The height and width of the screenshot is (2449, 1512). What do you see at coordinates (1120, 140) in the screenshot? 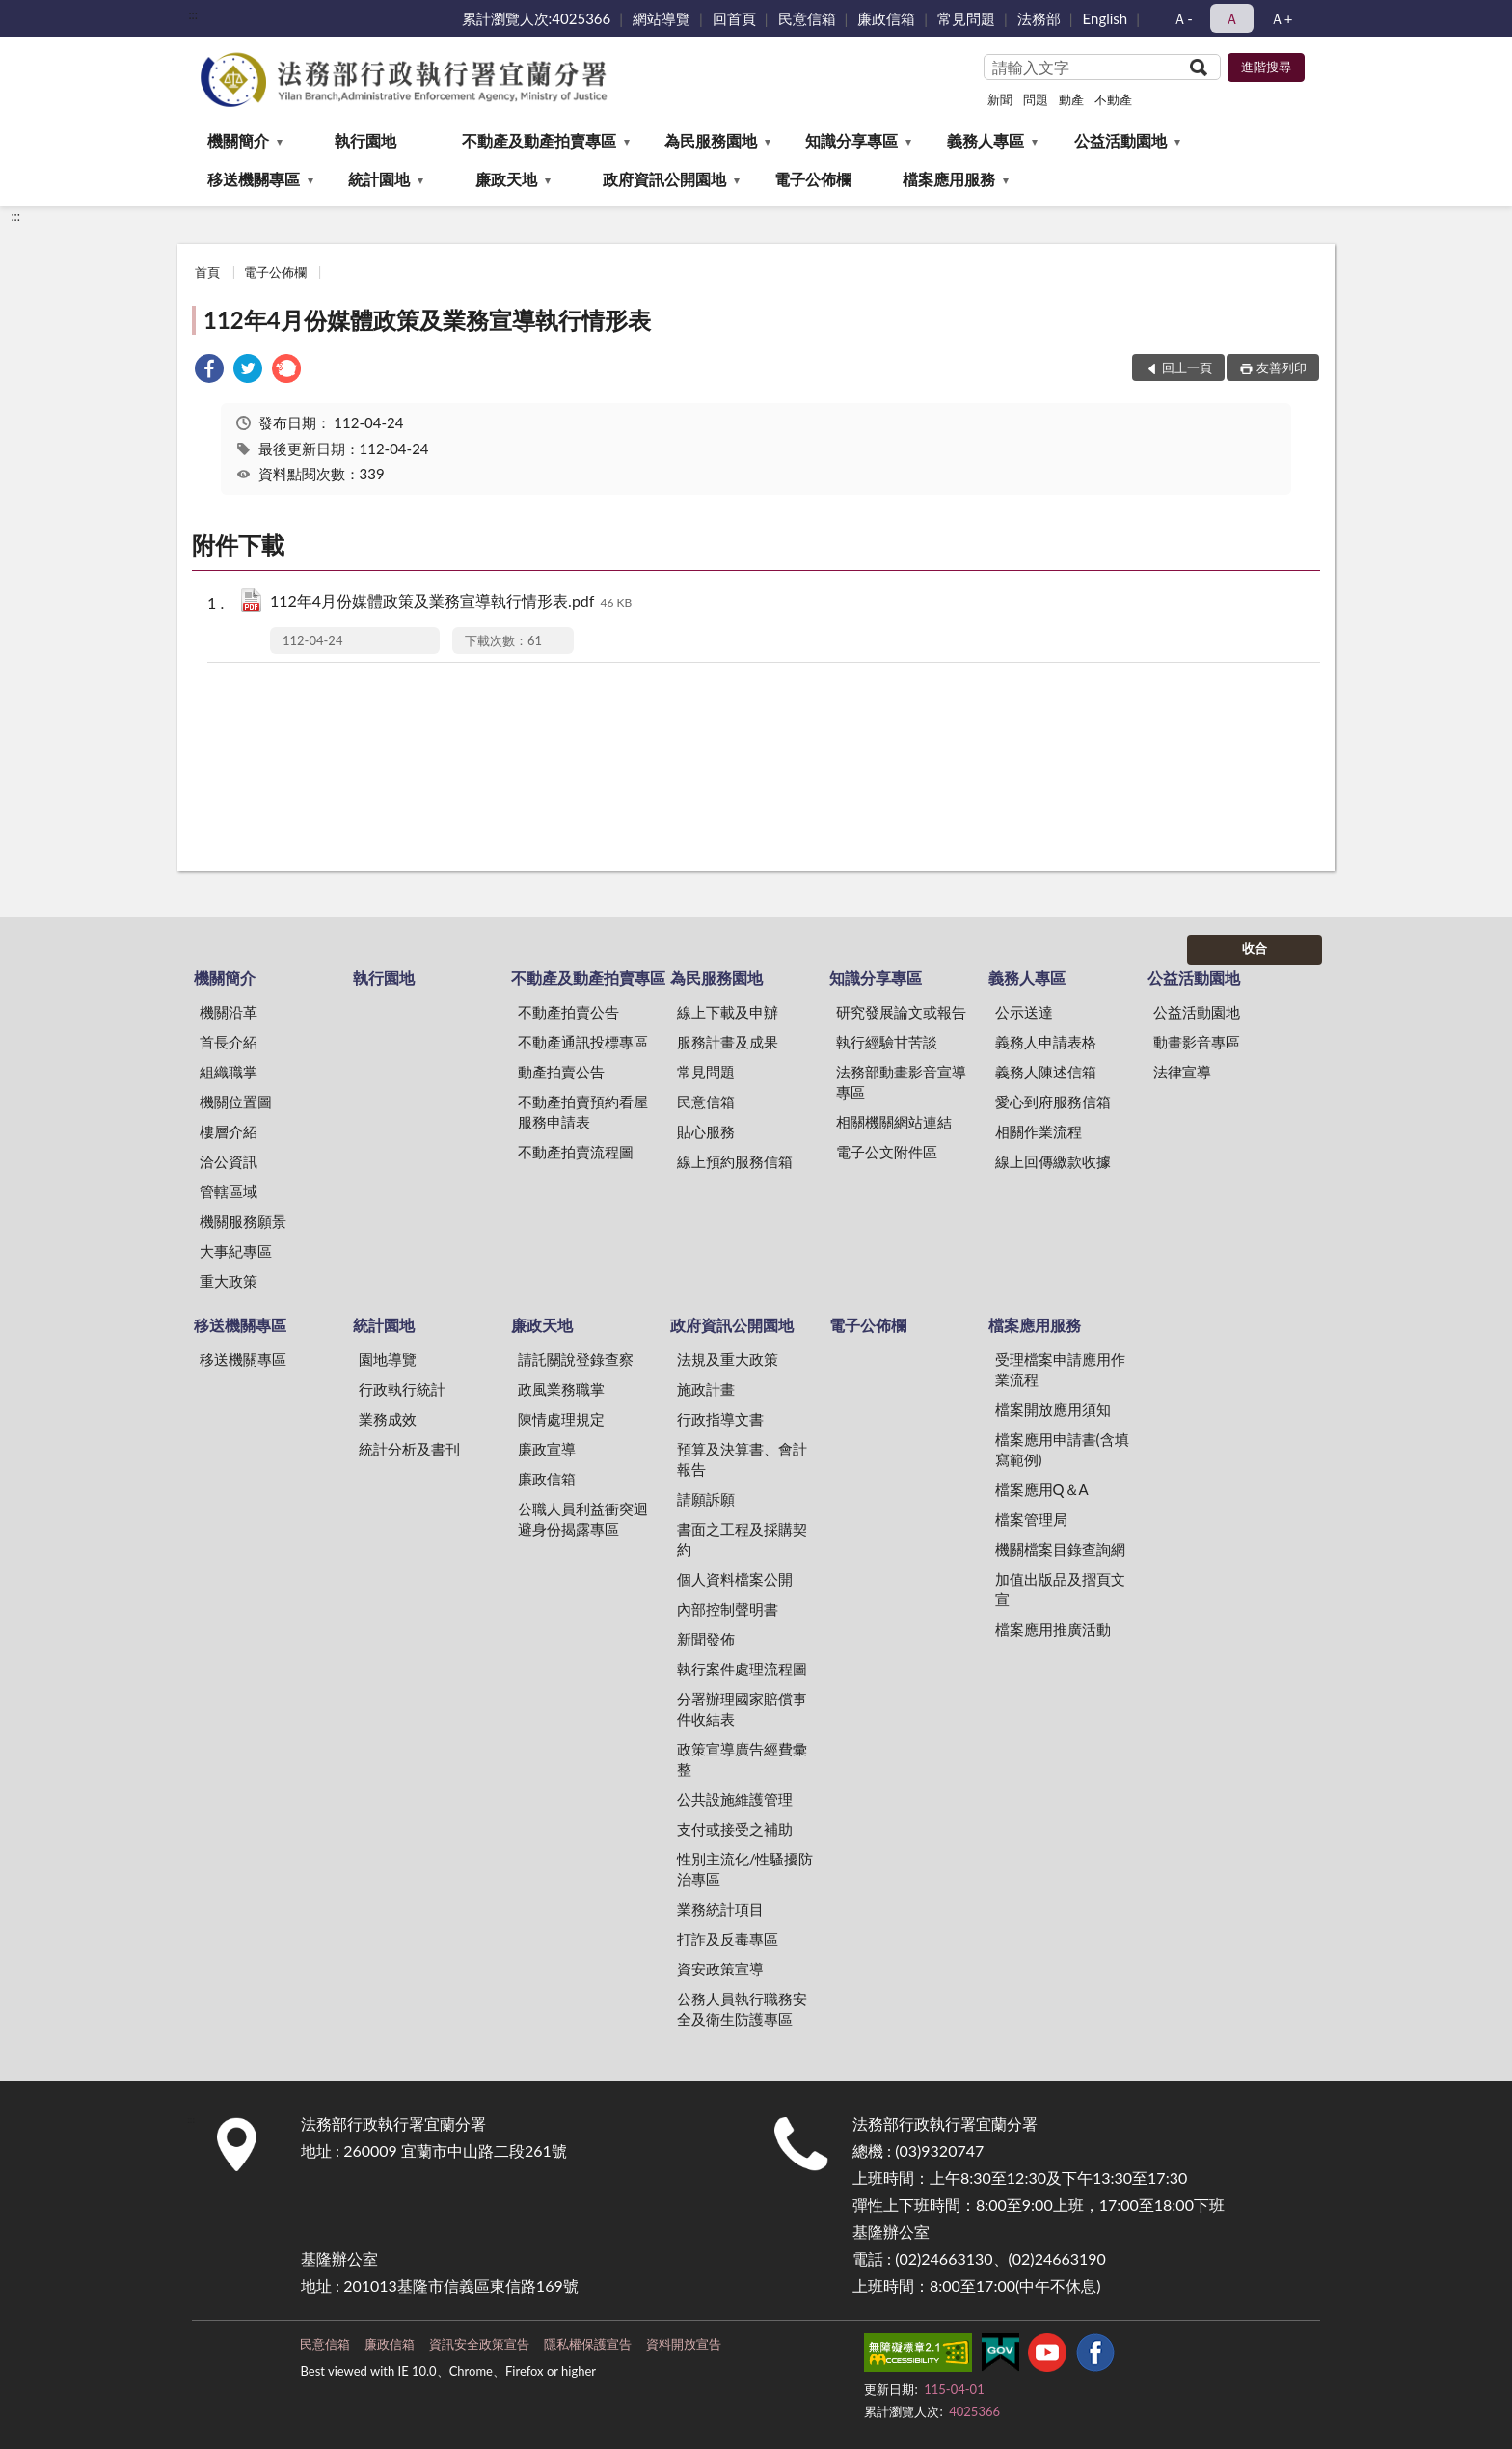
I see `公益活動園地` at bounding box center [1120, 140].